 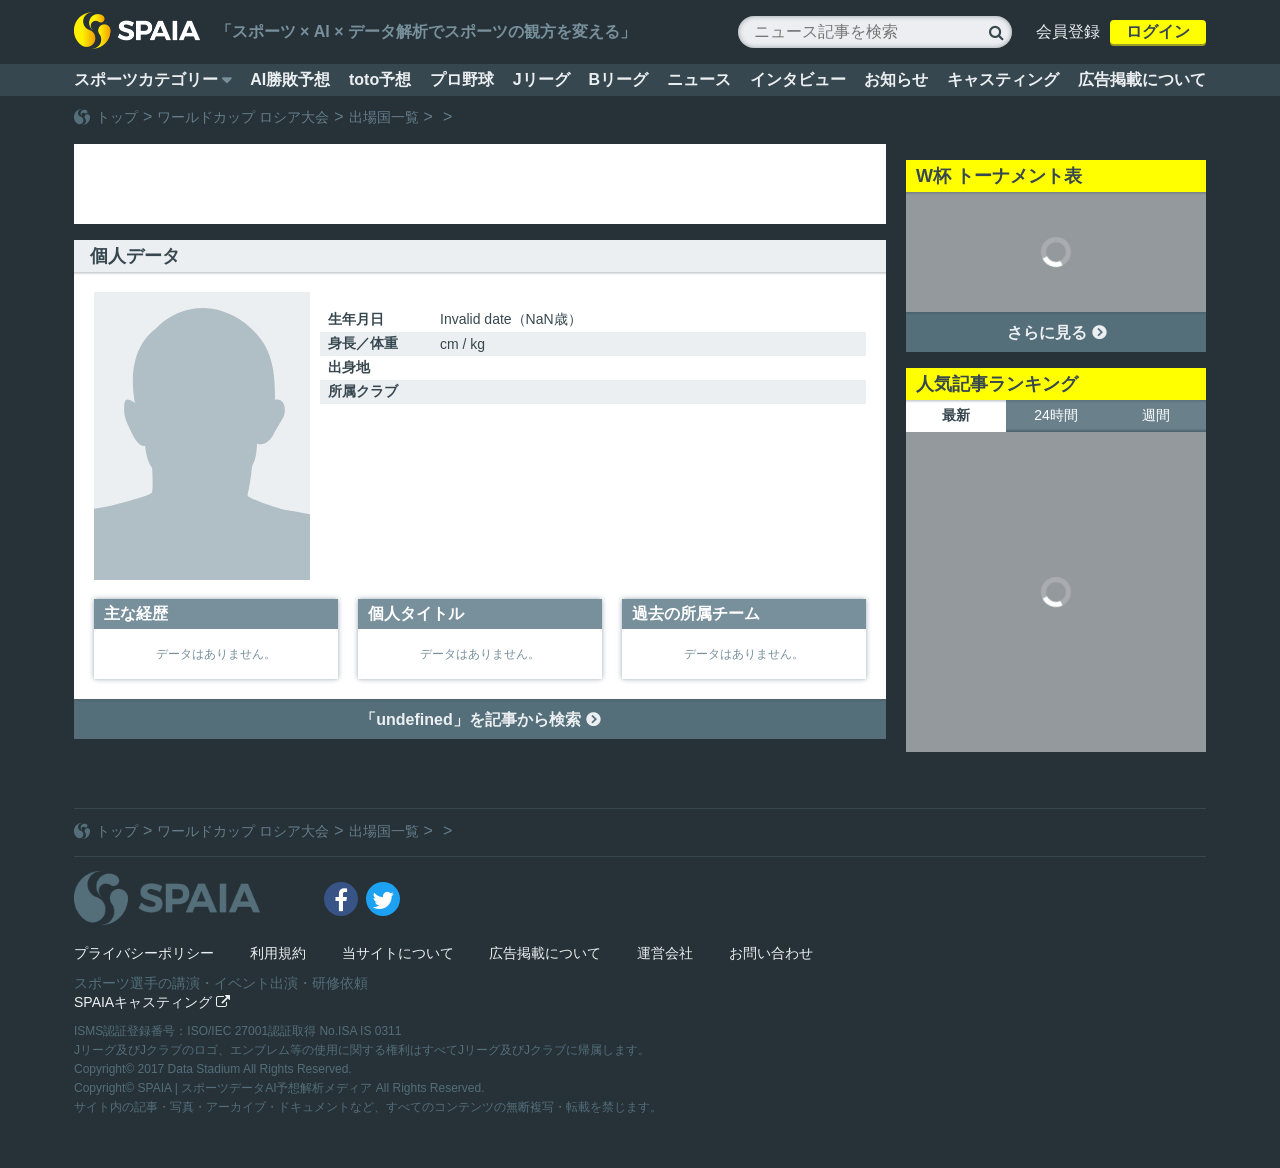 I want to click on プロ野球, so click(x=462, y=79).